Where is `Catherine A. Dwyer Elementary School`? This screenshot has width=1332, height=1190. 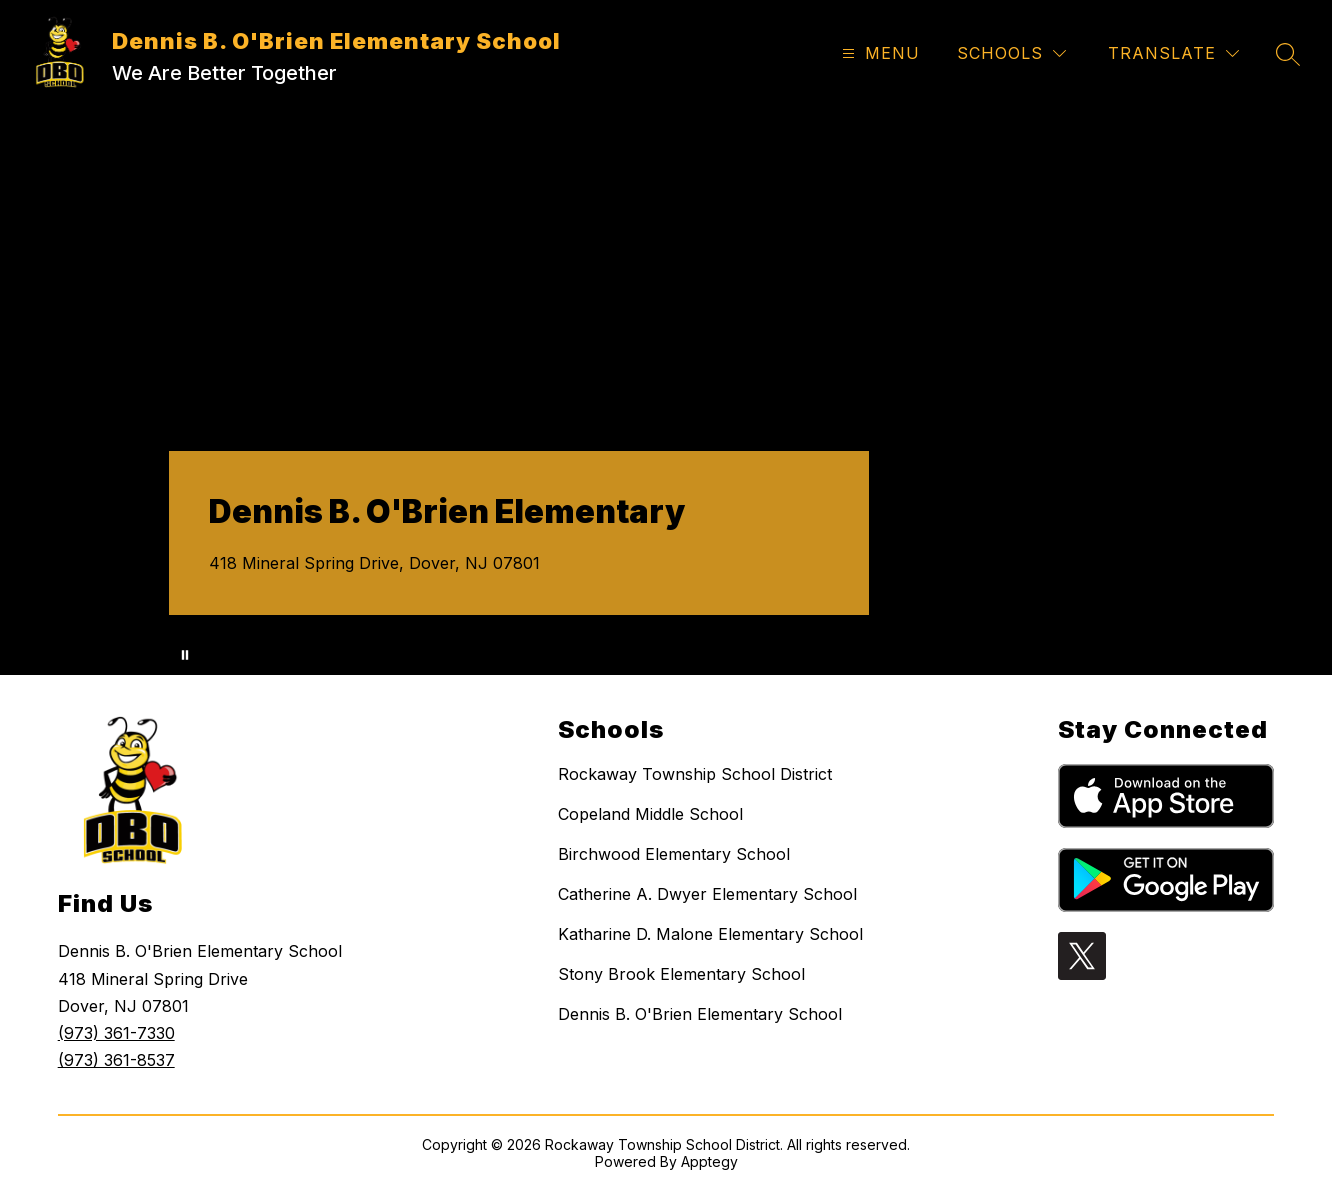
Catherine A. Dwyer Elementary School is located at coordinates (707, 894).